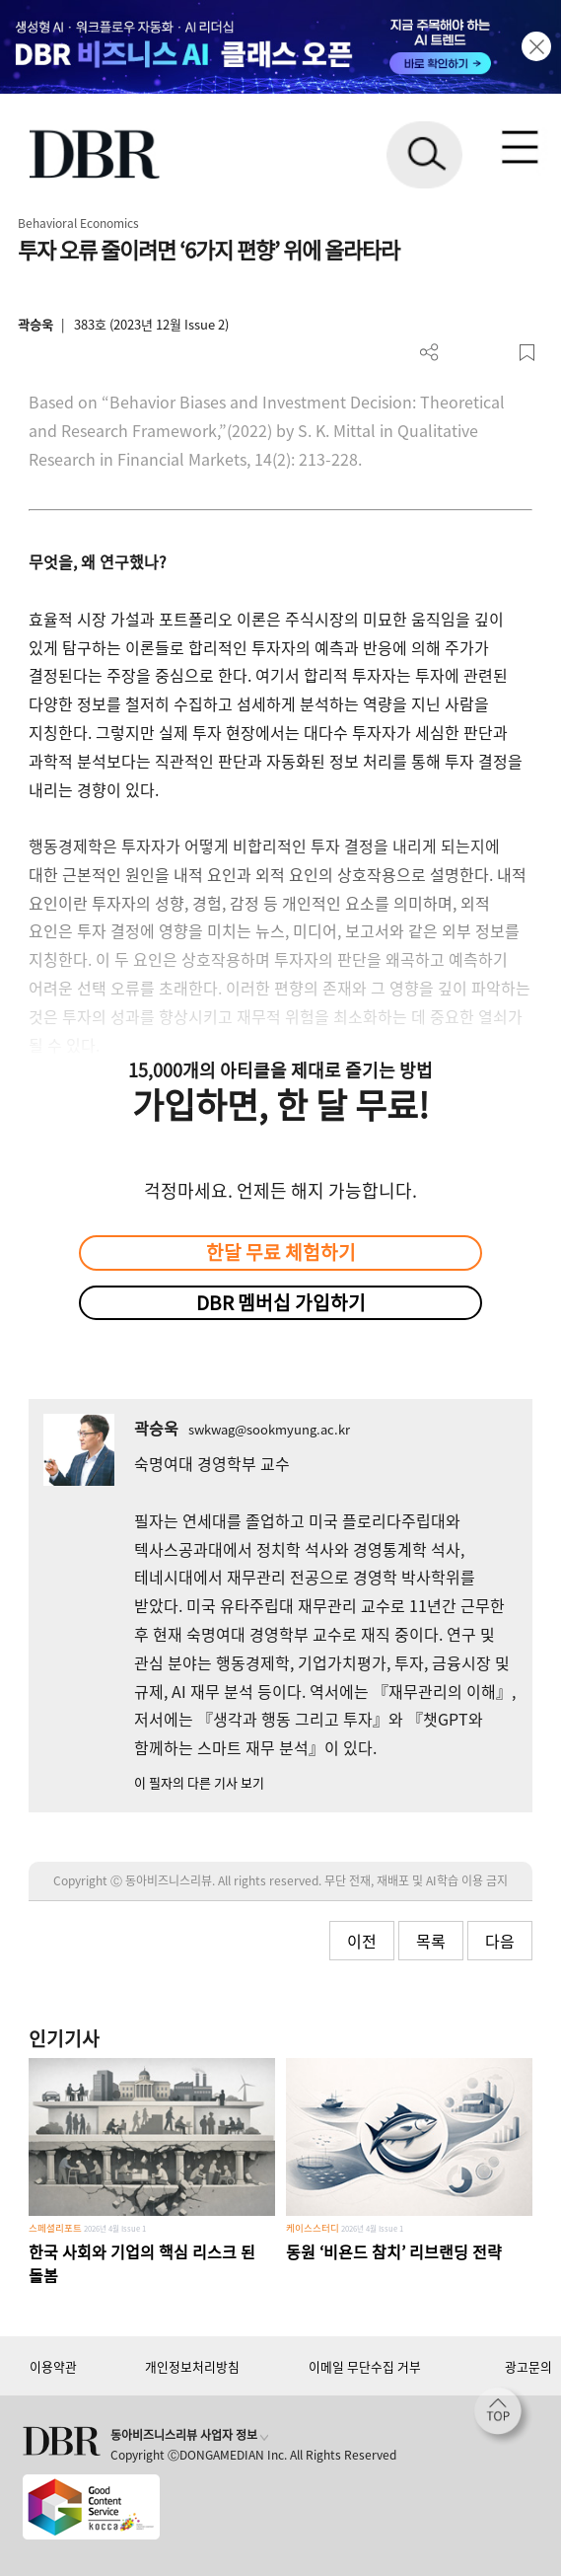 The image size is (561, 2576). I want to click on 광고문의, so click(528, 2366).